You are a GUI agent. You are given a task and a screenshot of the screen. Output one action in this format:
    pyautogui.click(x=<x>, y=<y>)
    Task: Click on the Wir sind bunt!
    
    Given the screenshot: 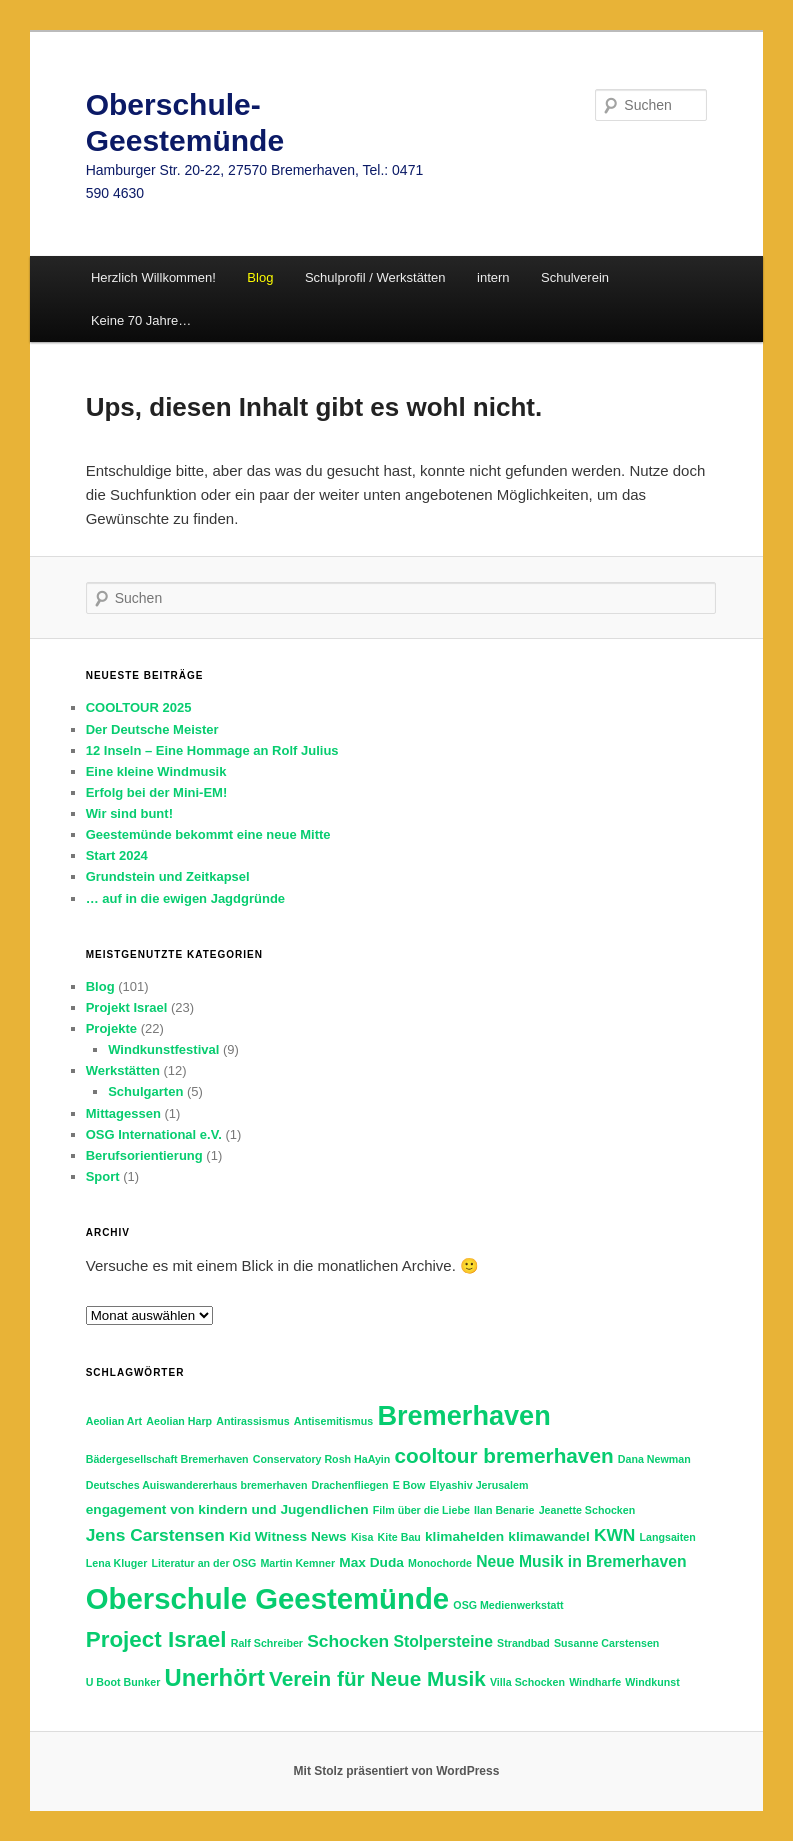 What is the action you would take?
    pyautogui.click(x=129, y=813)
    